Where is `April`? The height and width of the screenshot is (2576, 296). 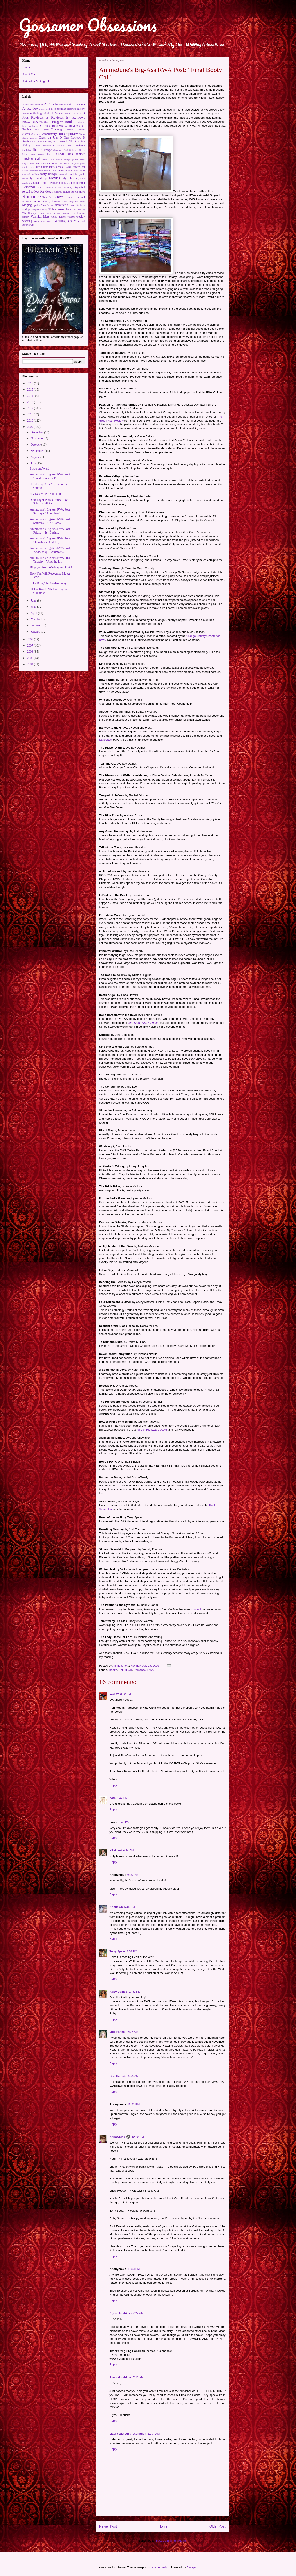
April is located at coordinates (34, 613).